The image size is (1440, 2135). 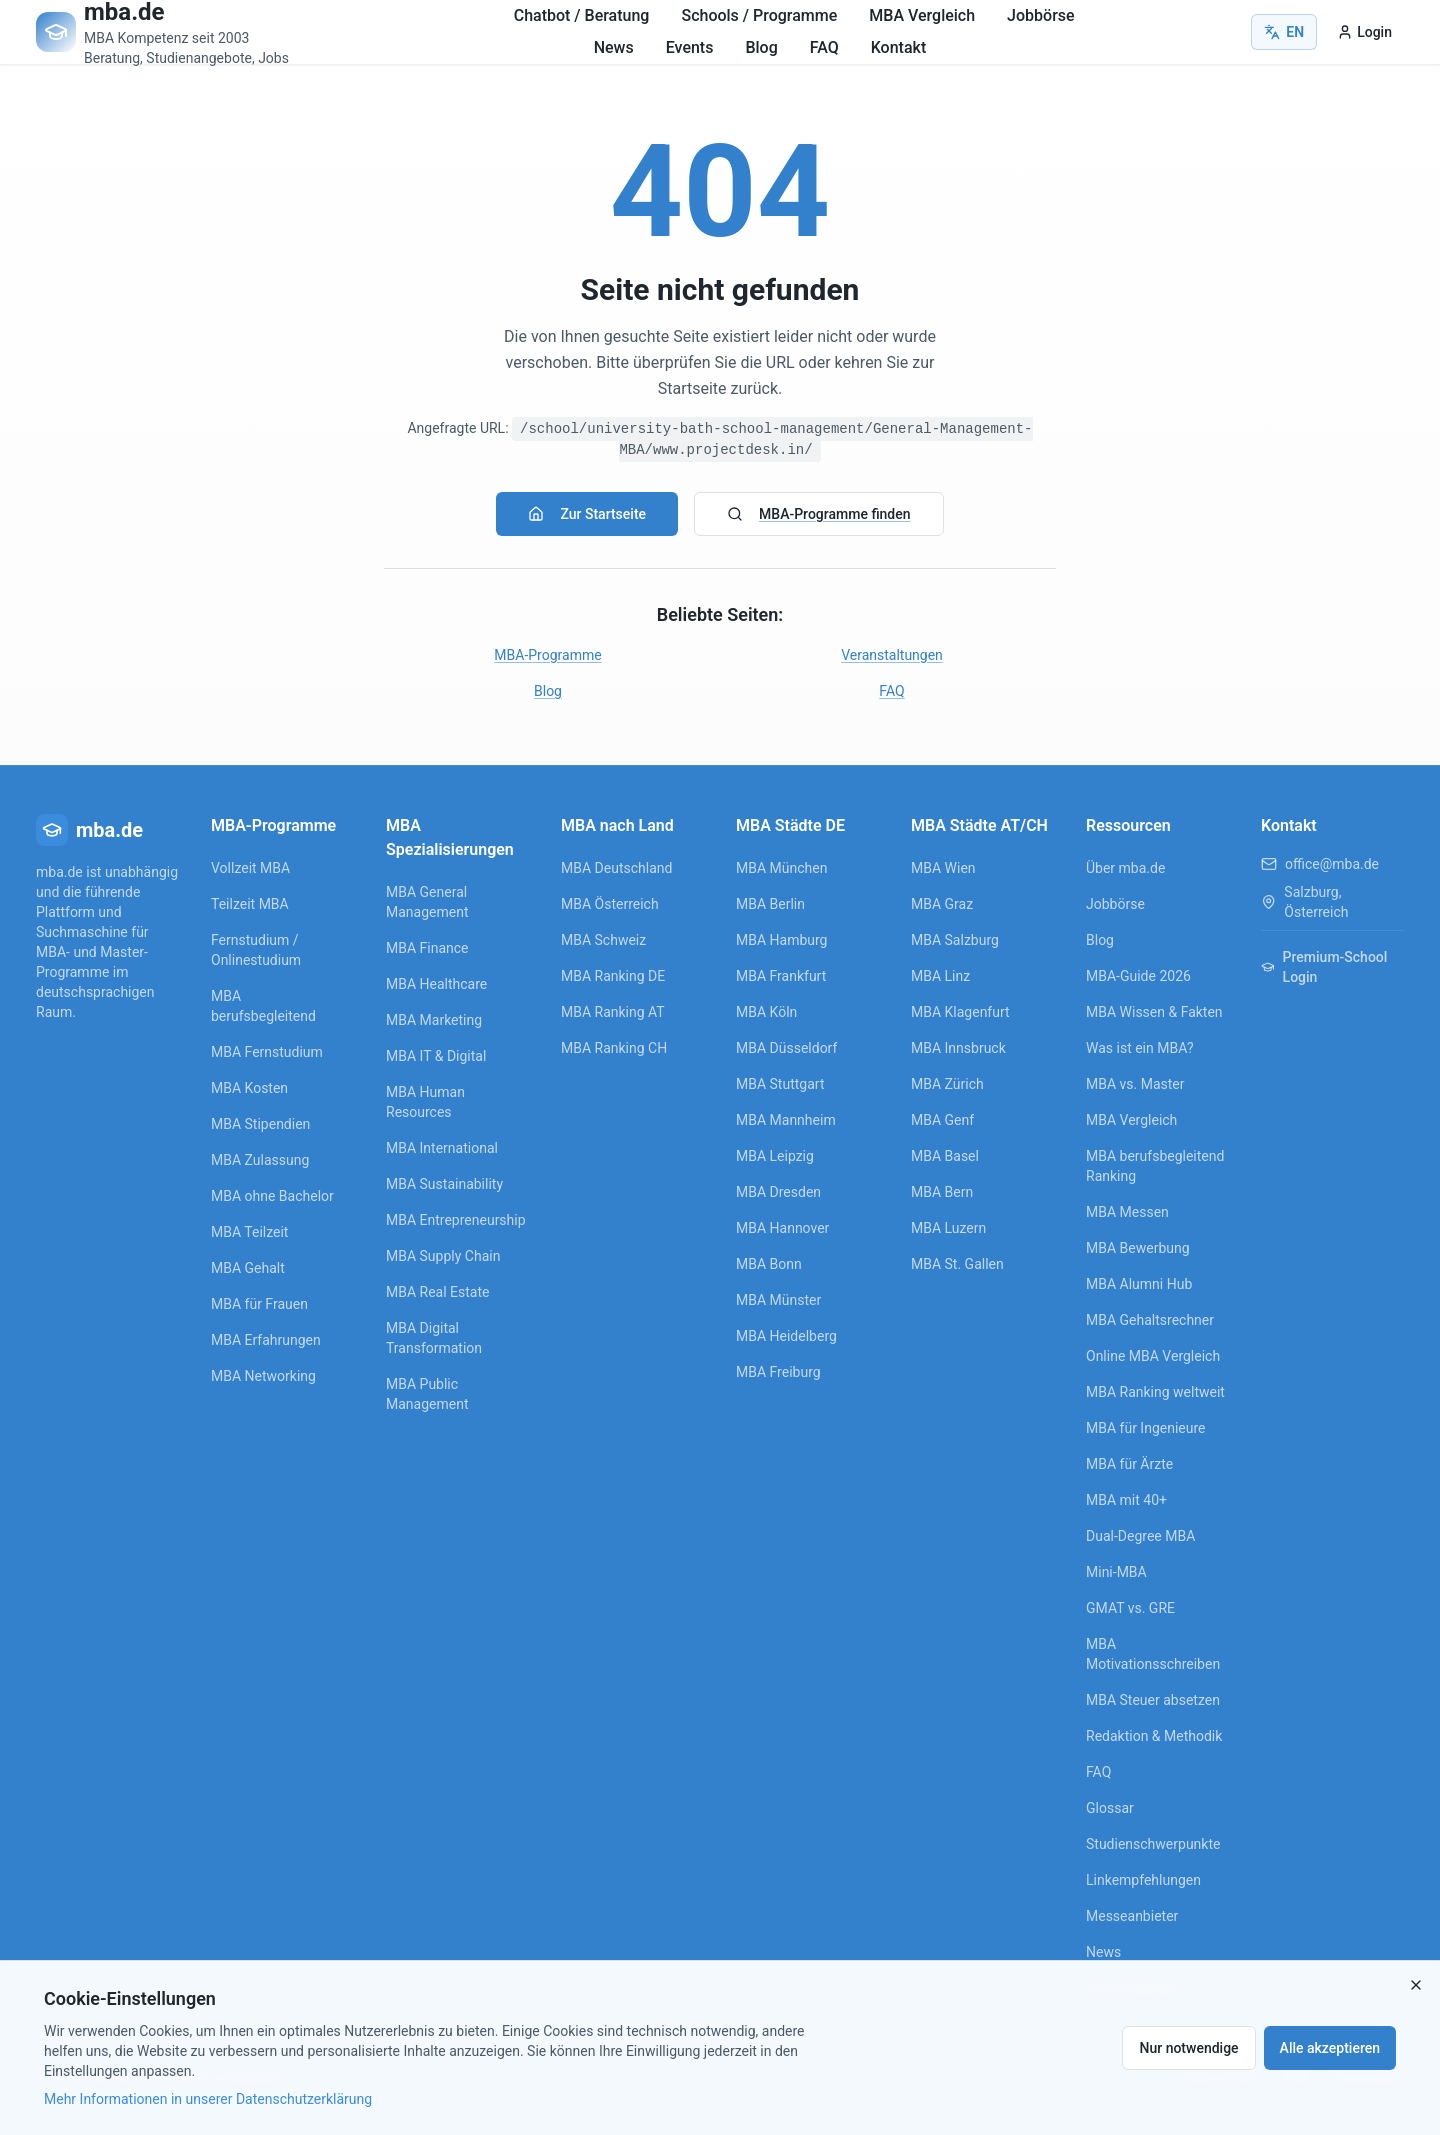 I want to click on Mini-MBA, so click(x=1116, y=1572).